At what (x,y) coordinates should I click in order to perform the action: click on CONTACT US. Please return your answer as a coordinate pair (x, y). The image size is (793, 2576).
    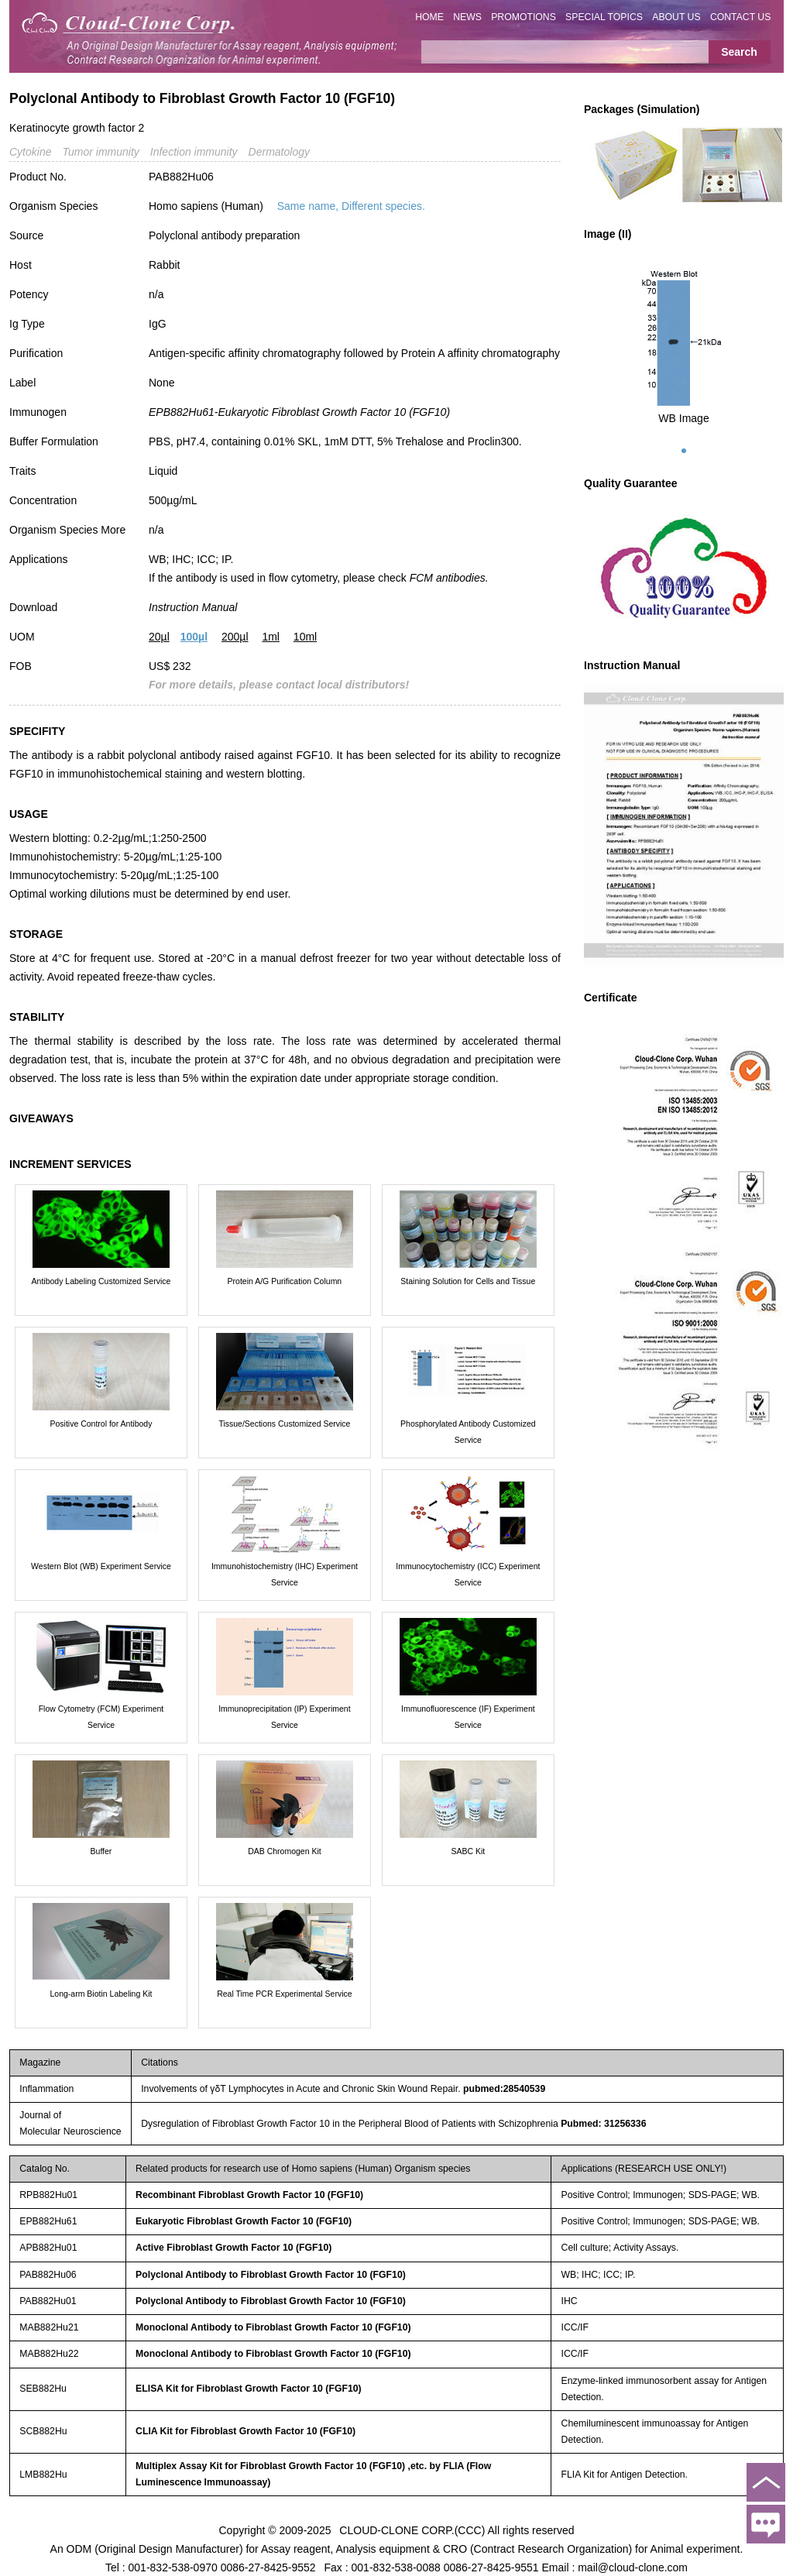
    Looking at the image, I should click on (740, 17).